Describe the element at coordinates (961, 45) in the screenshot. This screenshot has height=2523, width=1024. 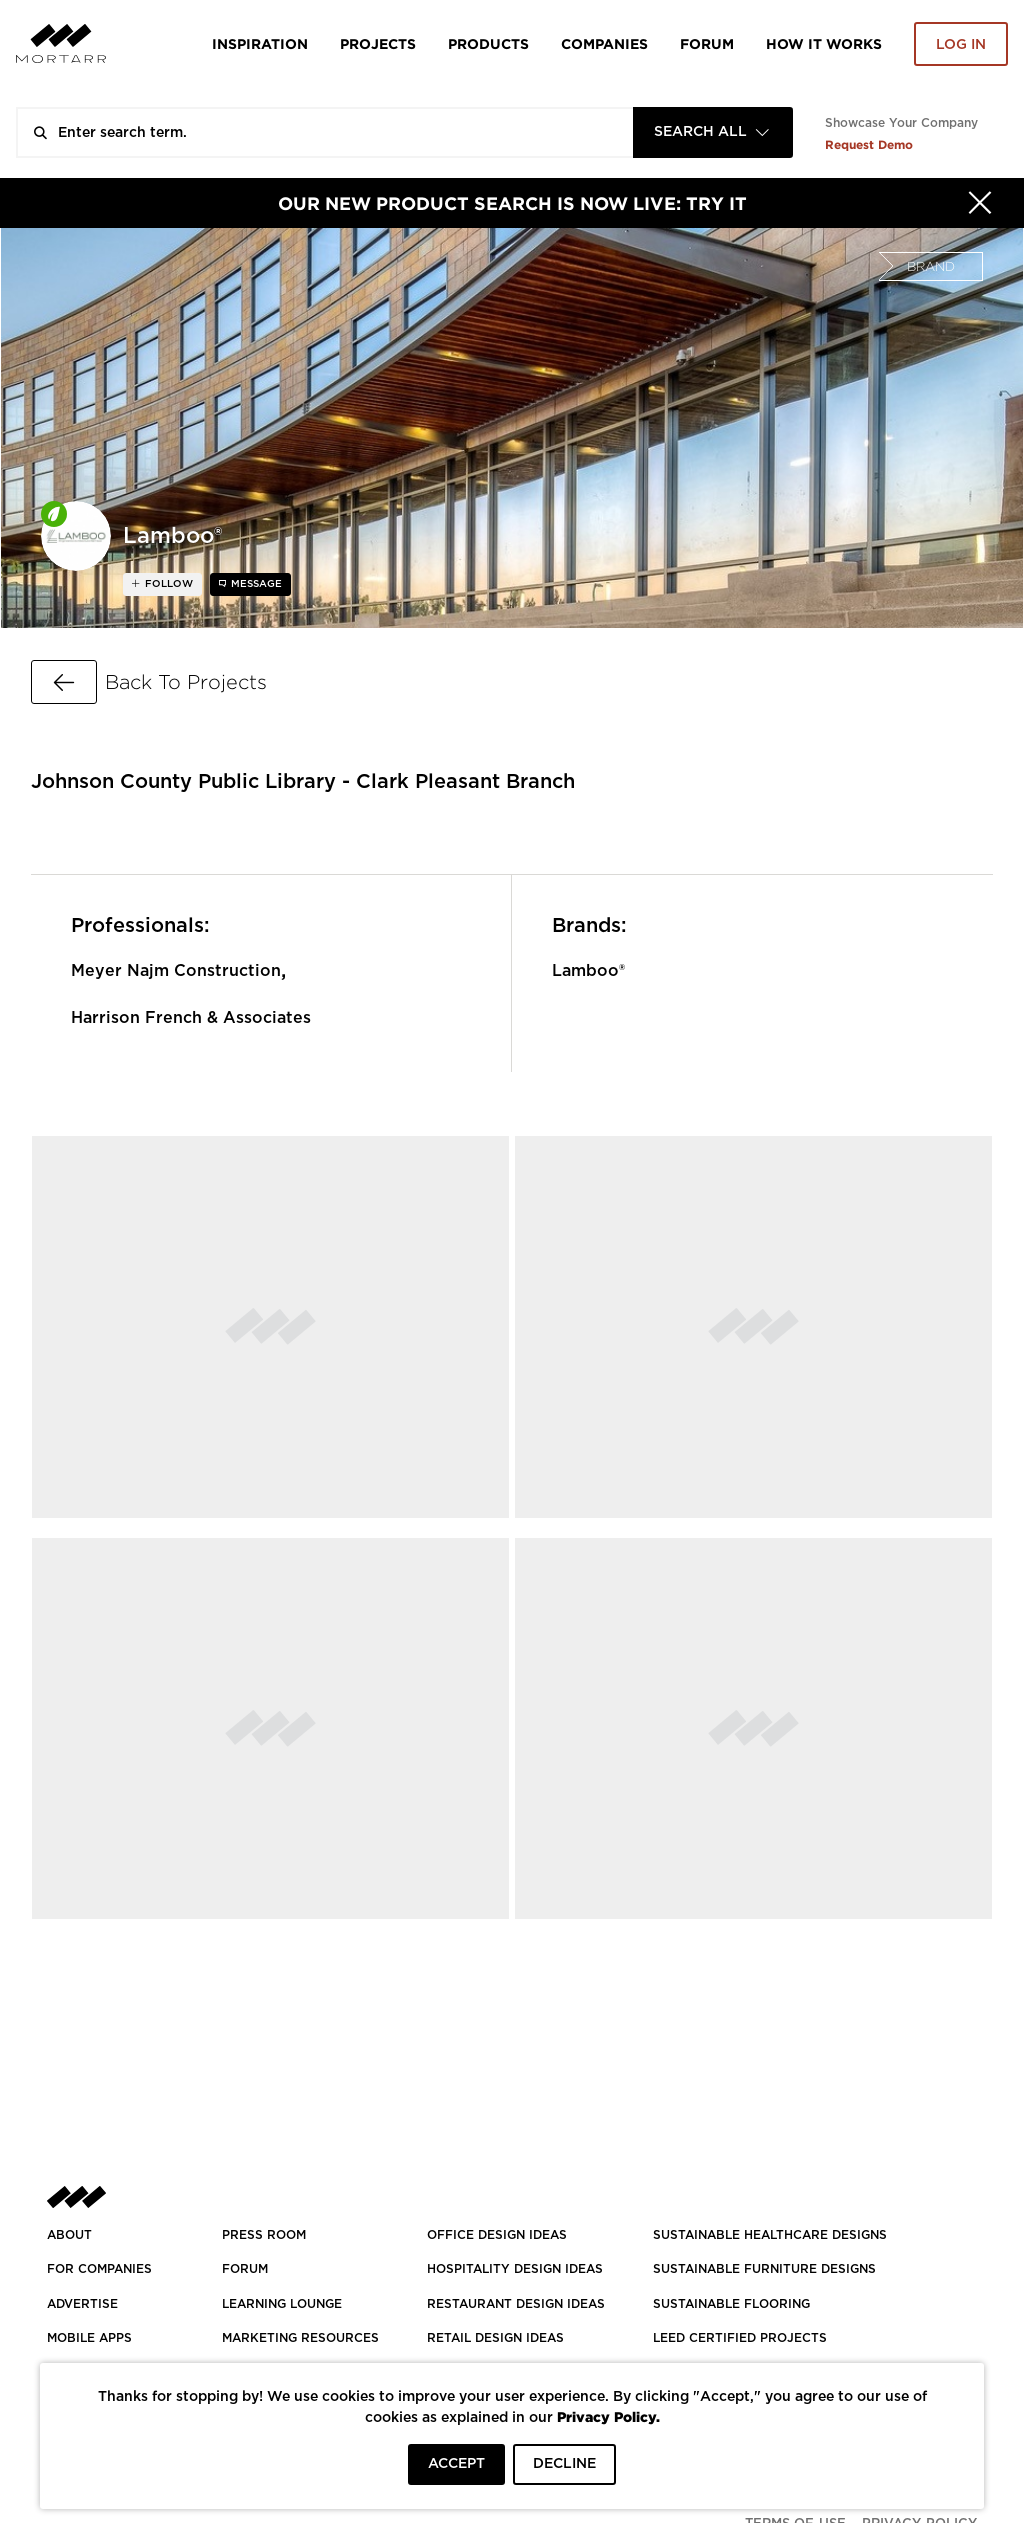
I see `Log in` at that location.